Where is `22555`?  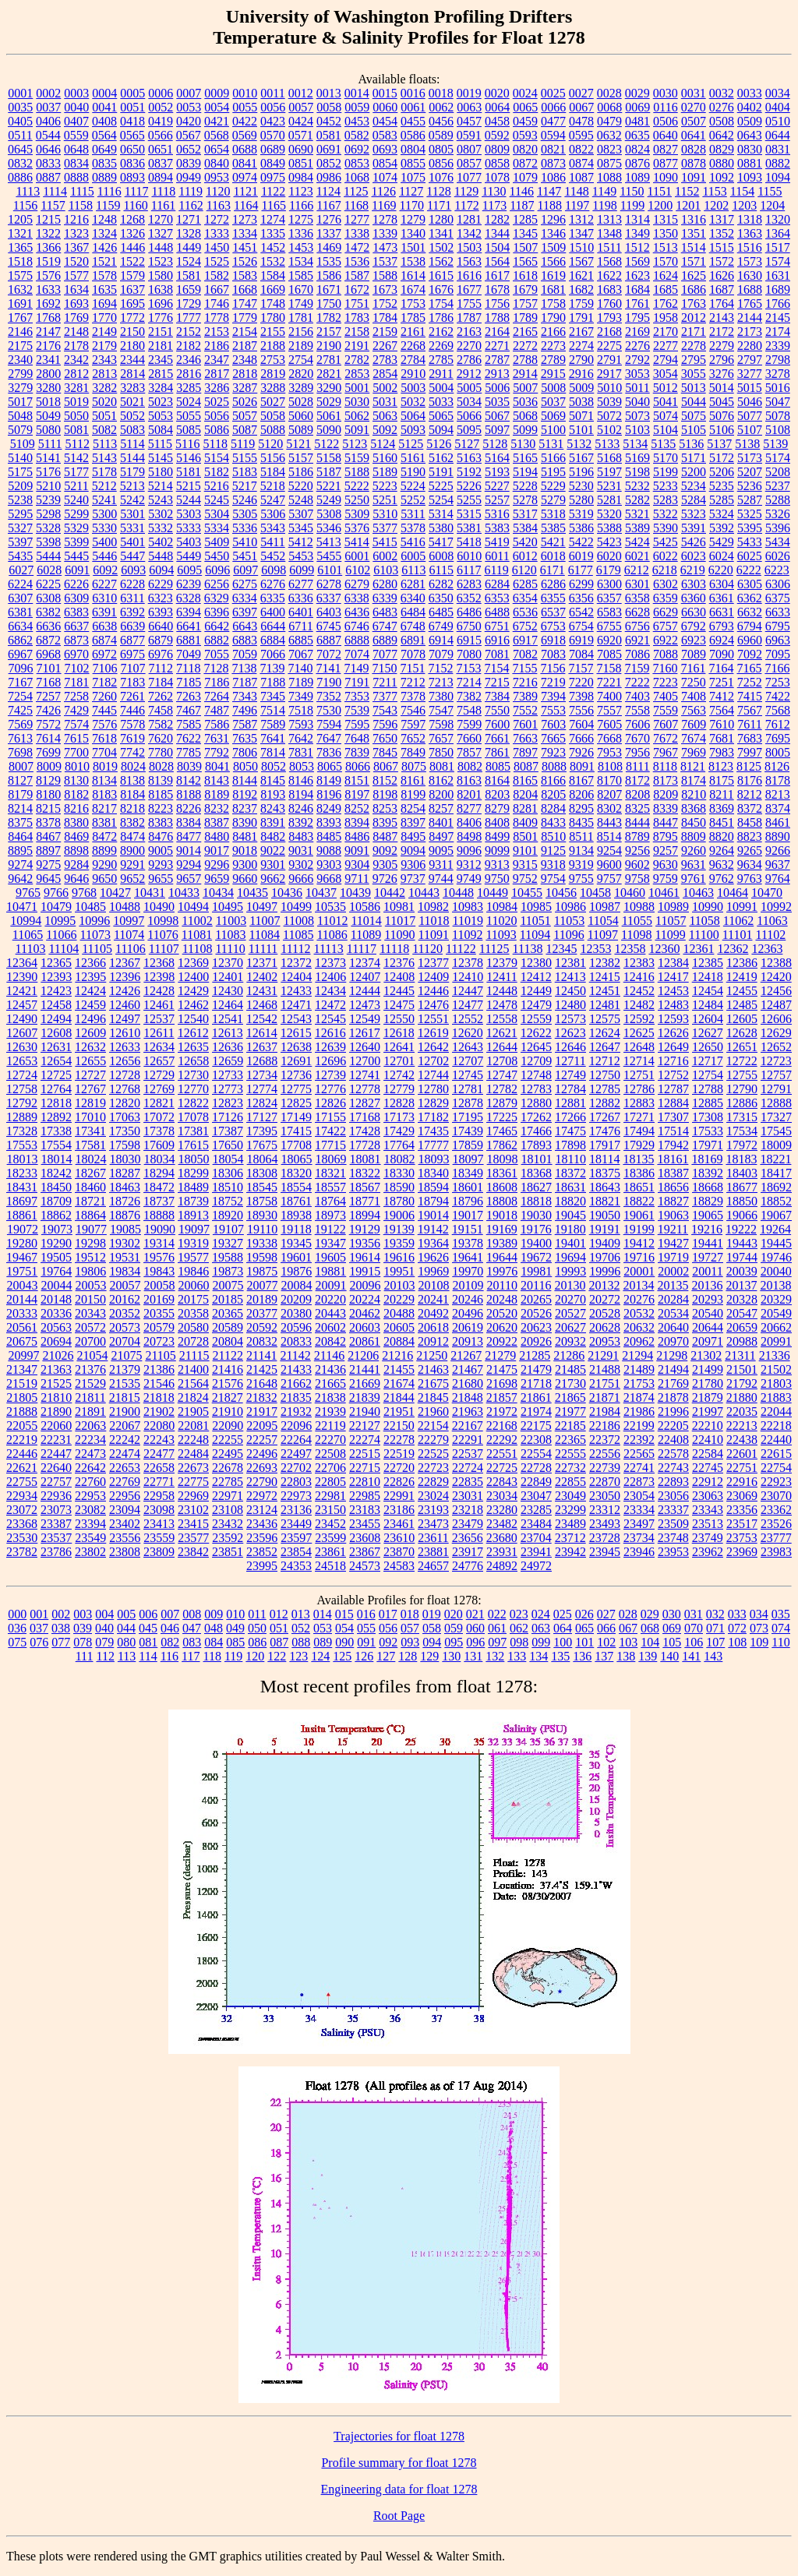 22555 is located at coordinates (570, 1453).